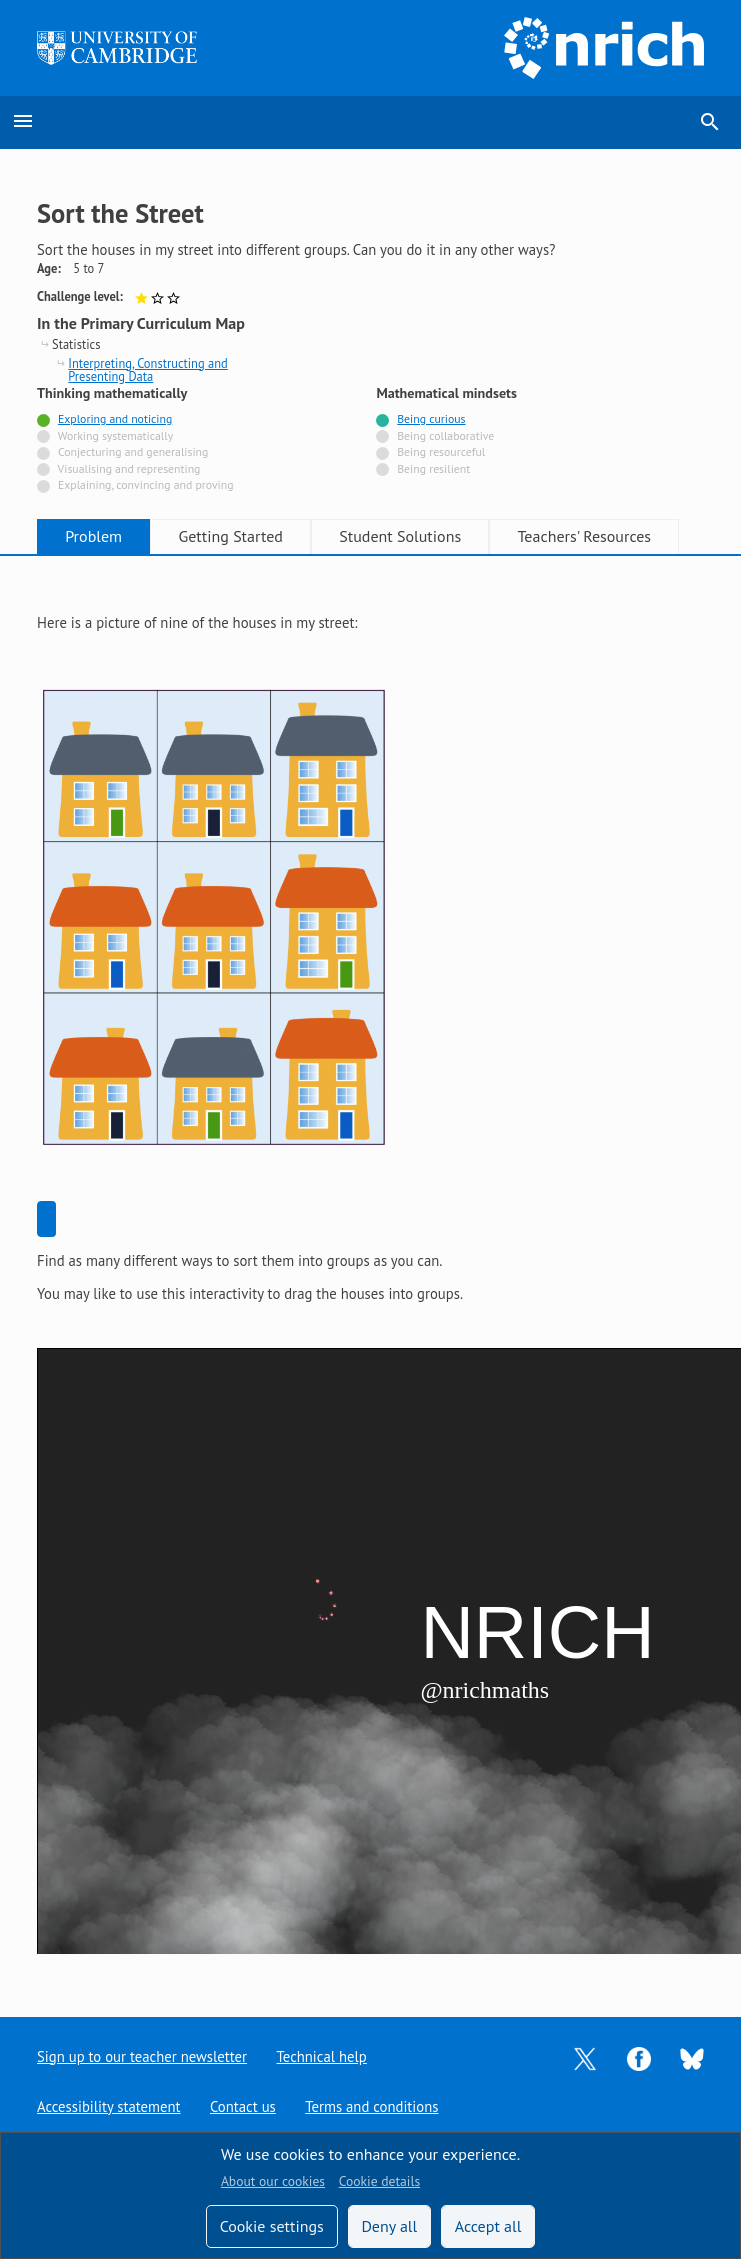 This screenshot has width=741, height=2259. Describe the element at coordinates (370, 1270) in the screenshot. I see `[tabpanel]` at that location.